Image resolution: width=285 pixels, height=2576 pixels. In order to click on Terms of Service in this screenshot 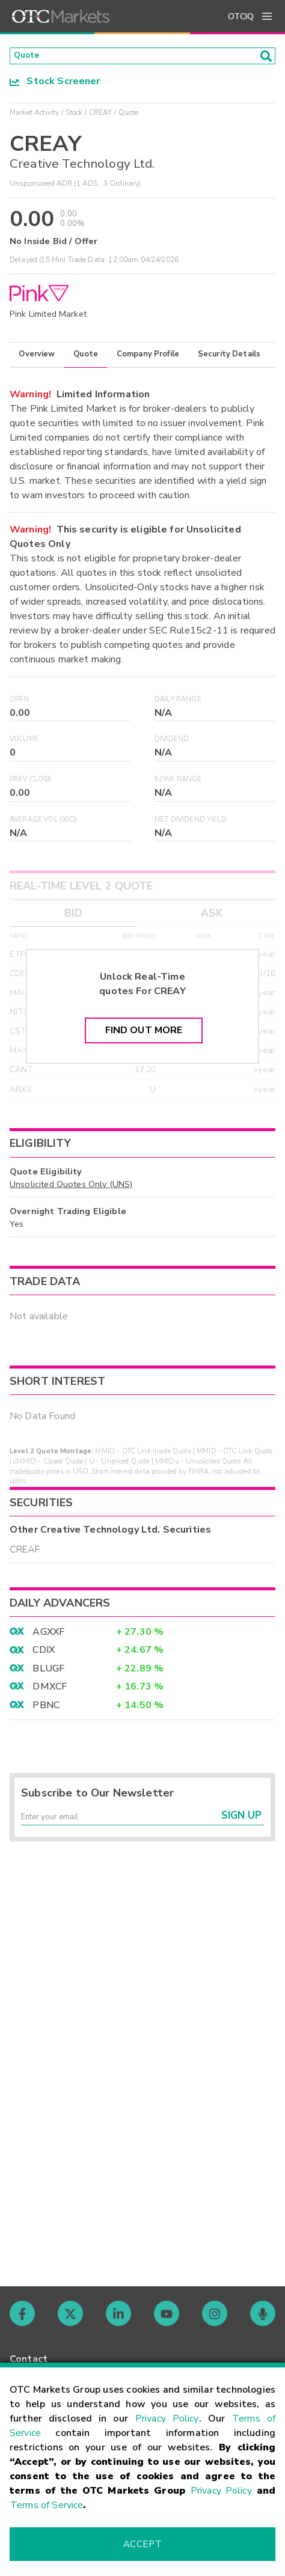, I will do `click(46, 2505)`.